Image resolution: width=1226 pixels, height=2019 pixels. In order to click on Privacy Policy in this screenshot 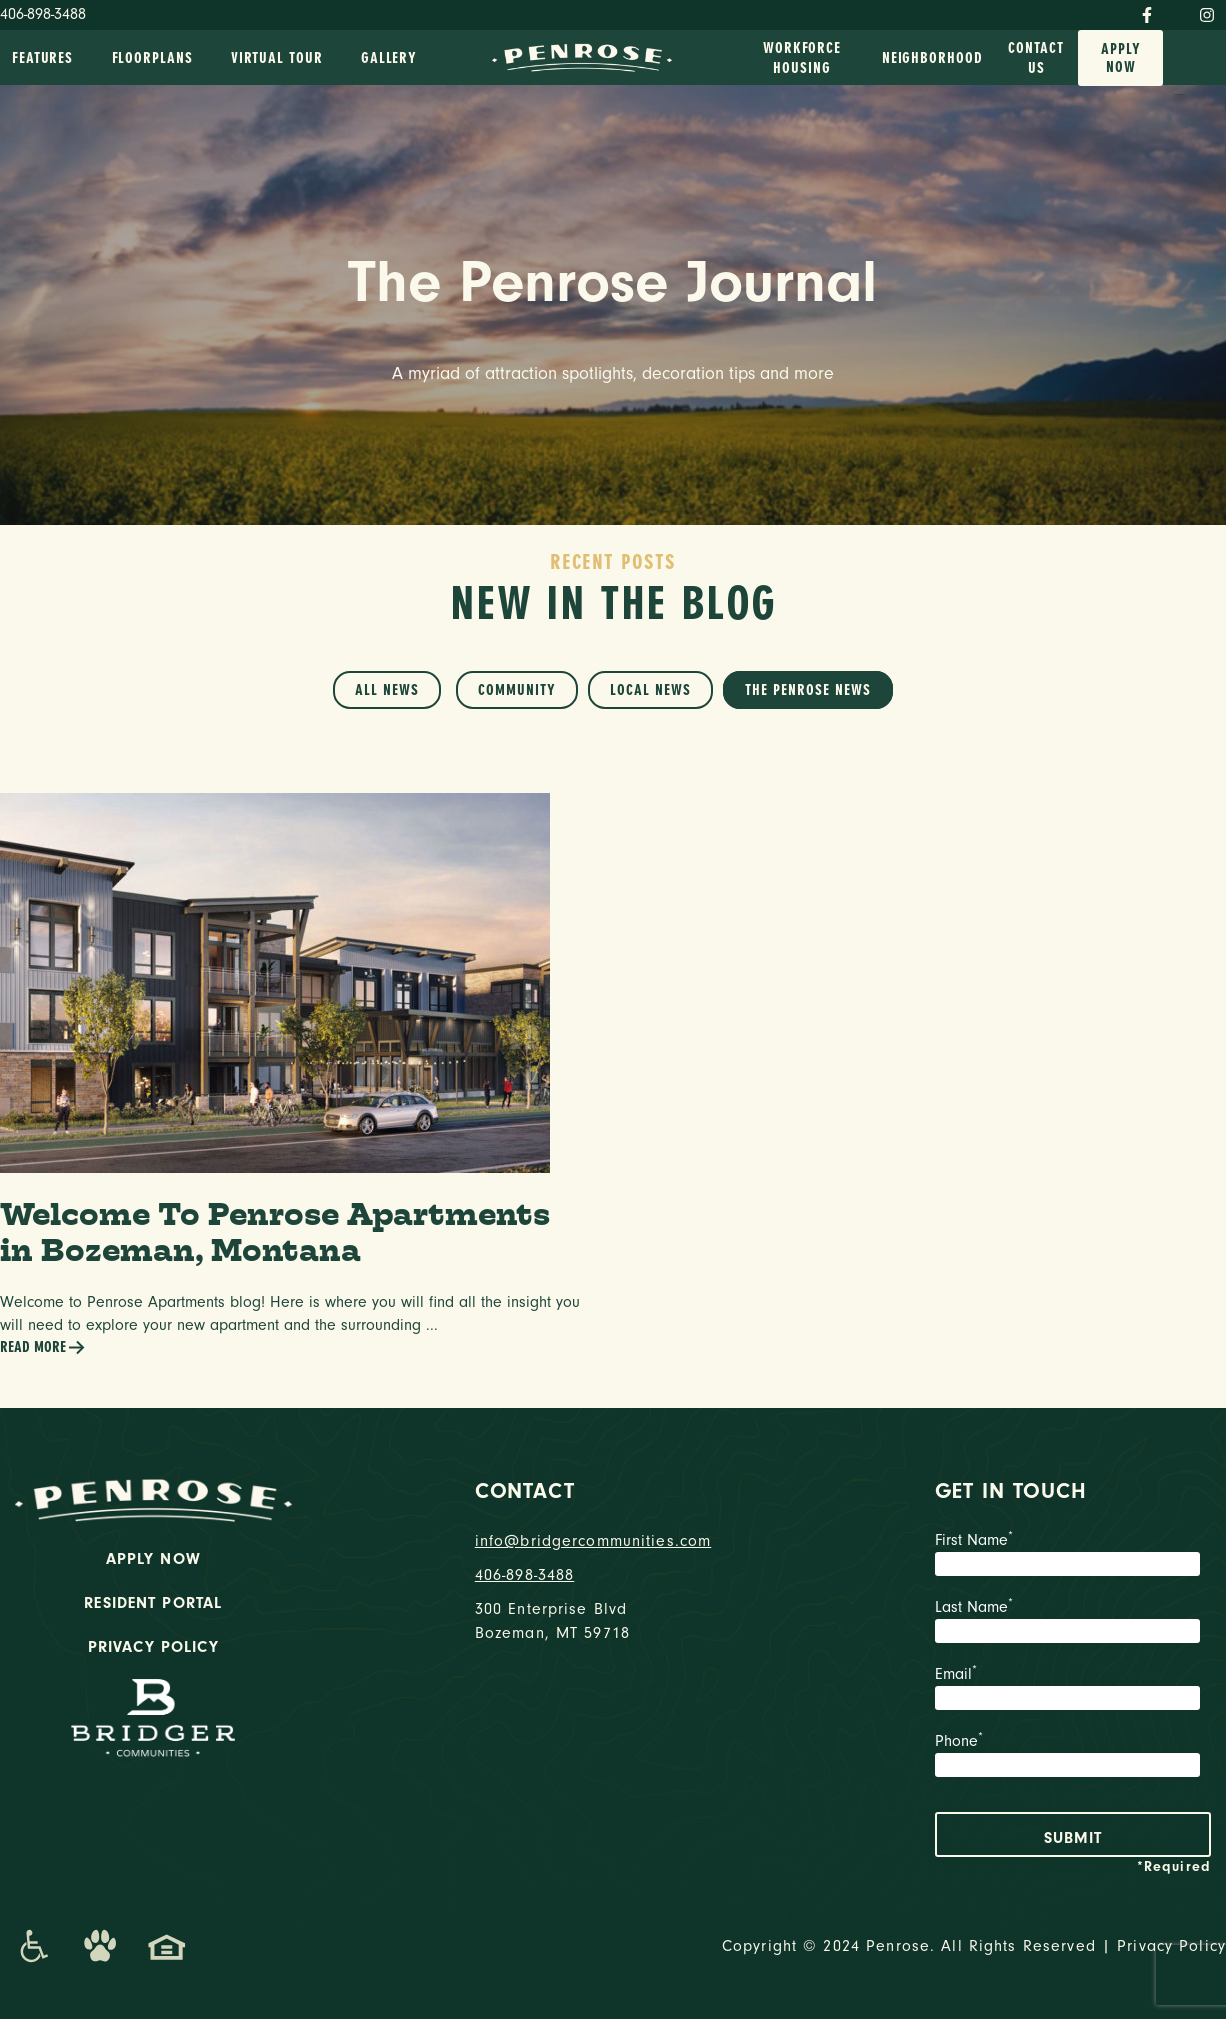, I will do `click(153, 1647)`.